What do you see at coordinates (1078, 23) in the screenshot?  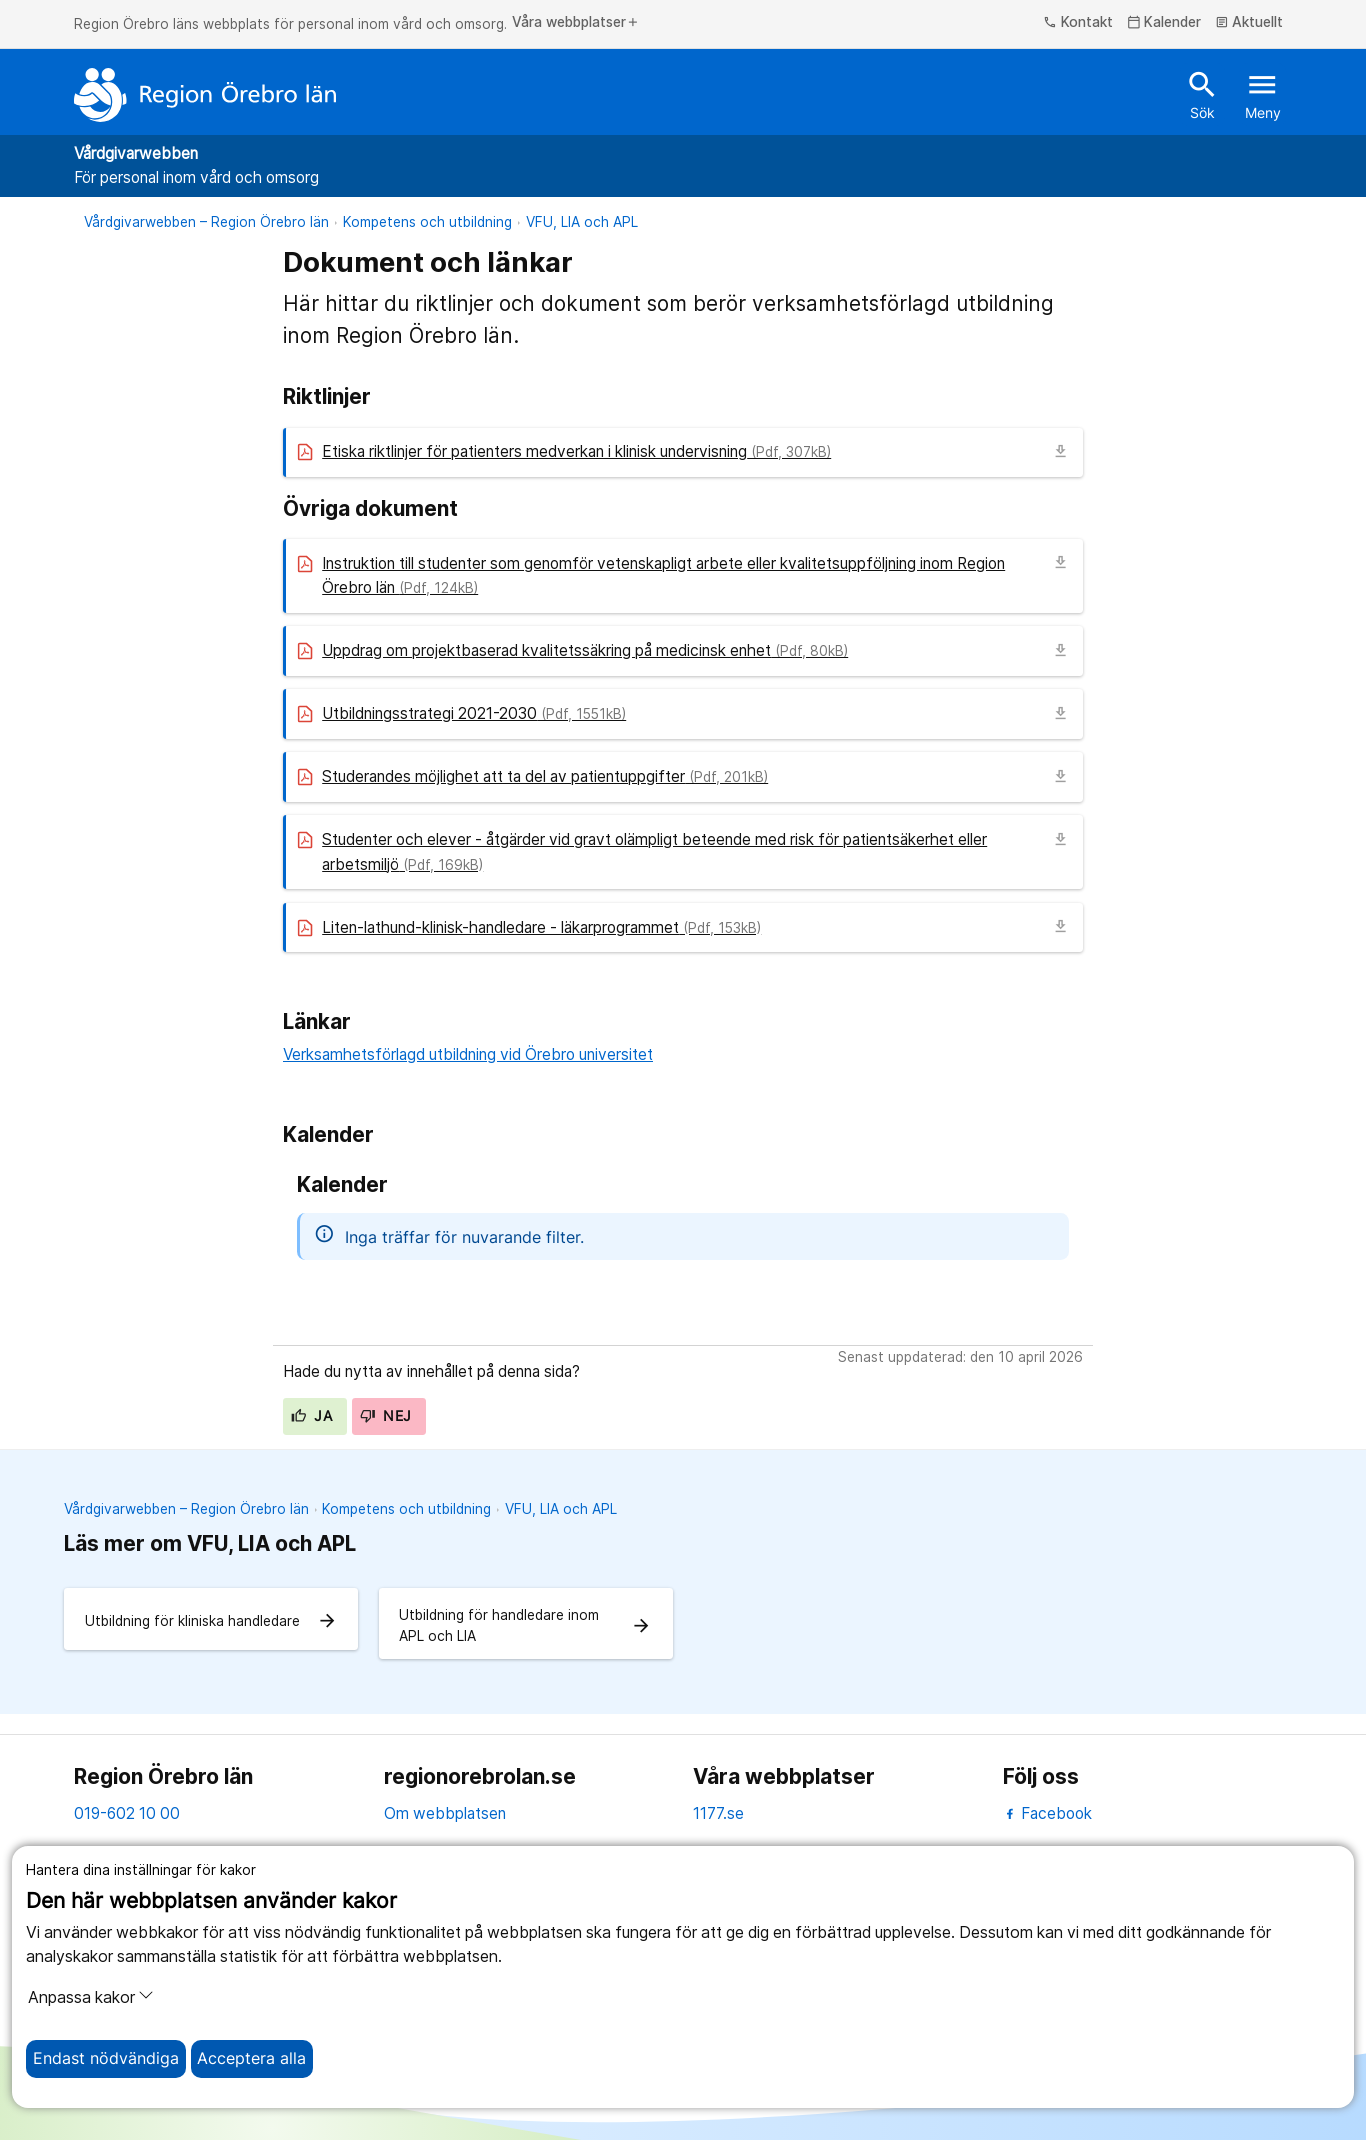 I see `Kontakt` at bounding box center [1078, 23].